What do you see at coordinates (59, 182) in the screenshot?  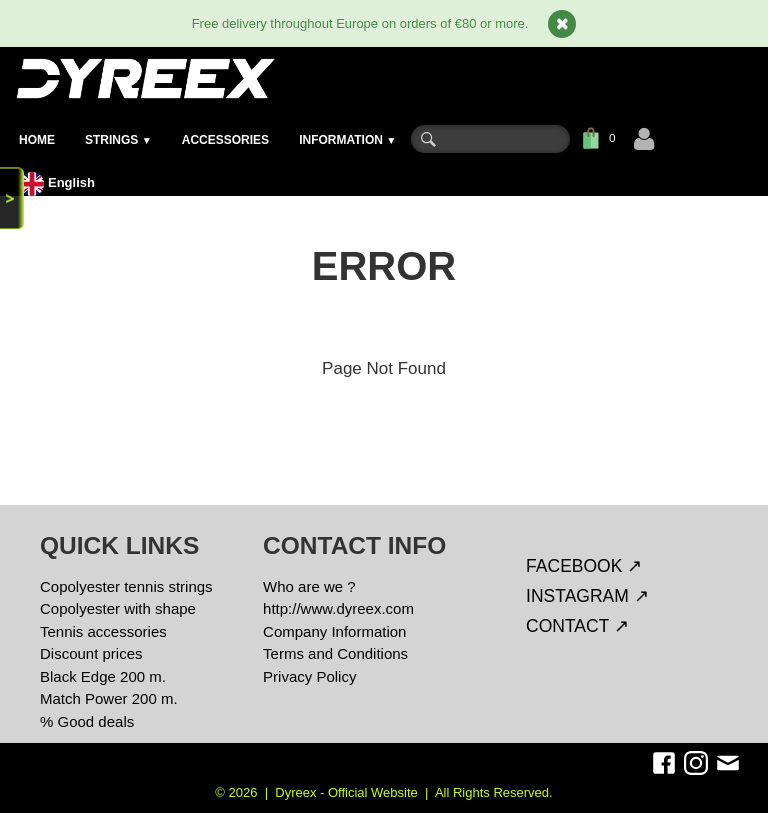 I see `English` at bounding box center [59, 182].